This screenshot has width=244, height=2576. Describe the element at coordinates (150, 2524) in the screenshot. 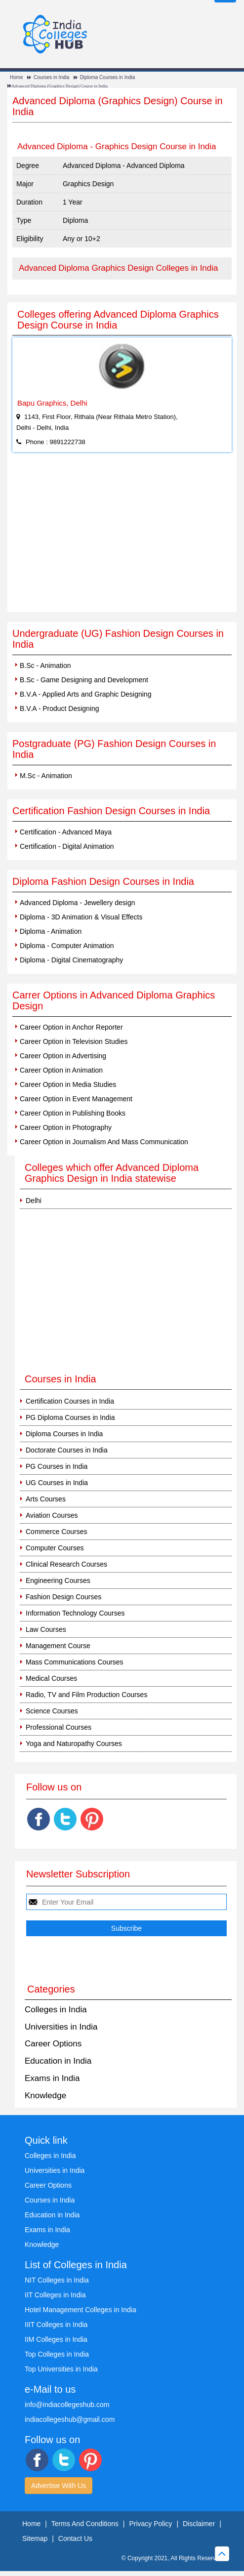

I see `Privacy Policy` at that location.